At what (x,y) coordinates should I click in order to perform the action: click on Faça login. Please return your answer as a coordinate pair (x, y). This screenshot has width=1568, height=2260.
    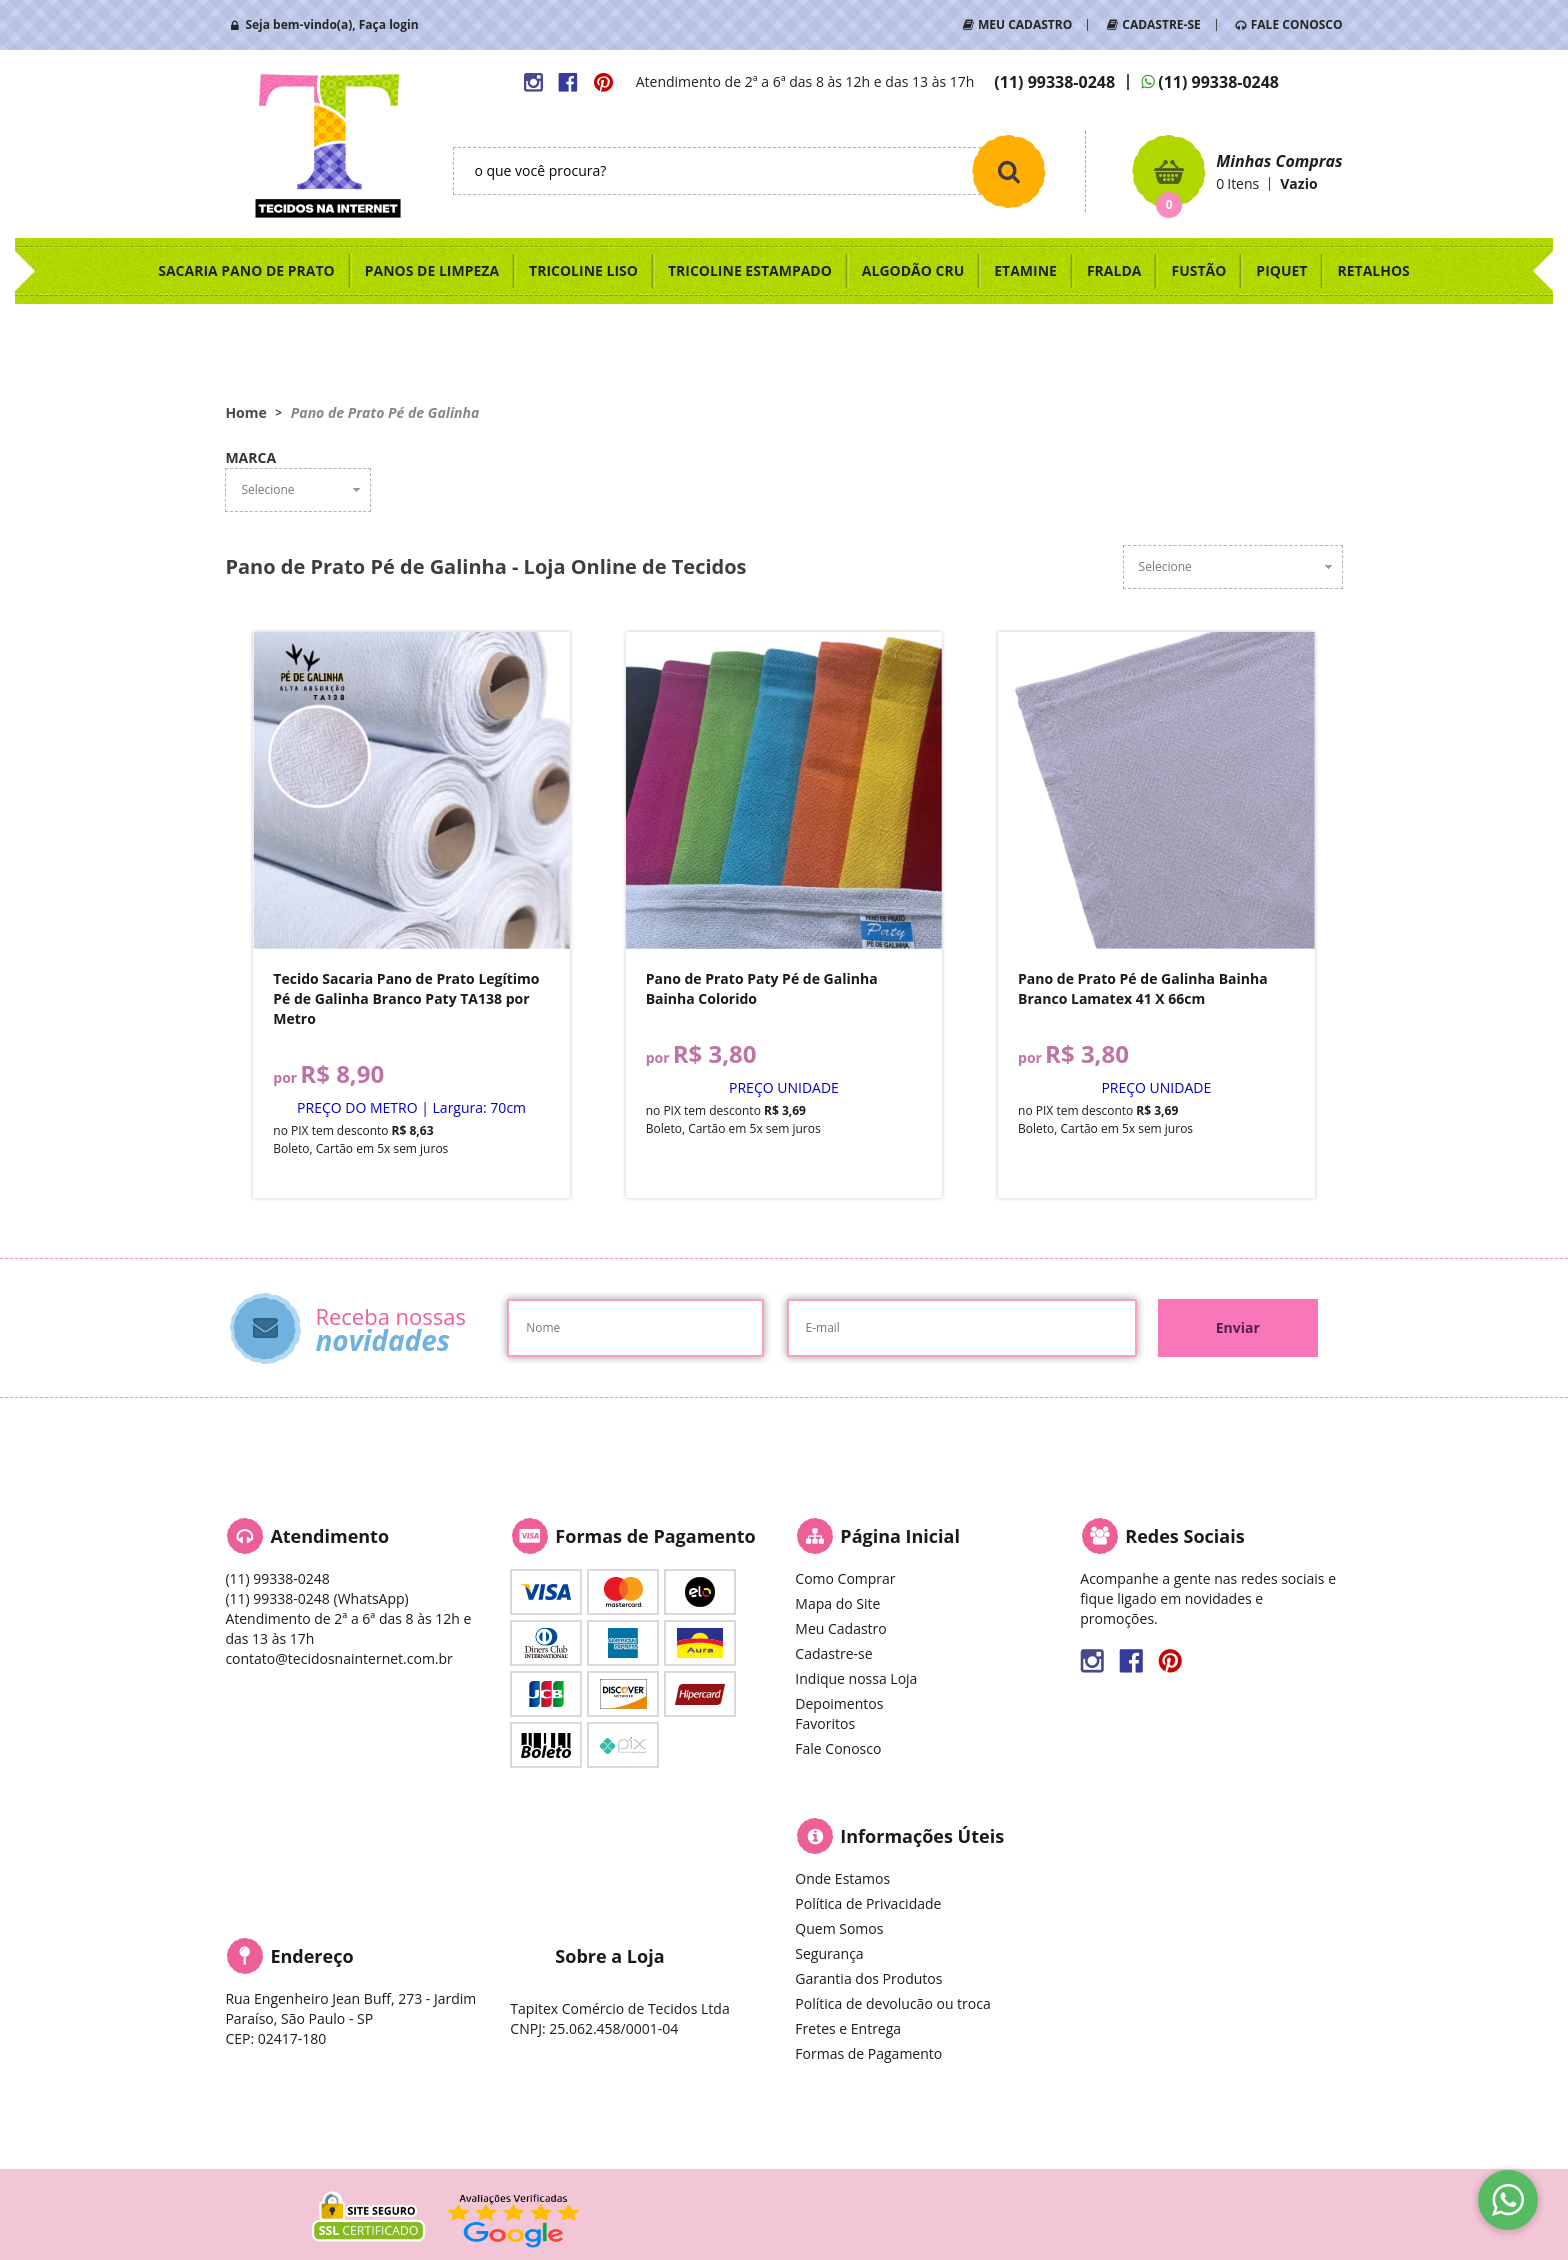
    Looking at the image, I should click on (389, 24).